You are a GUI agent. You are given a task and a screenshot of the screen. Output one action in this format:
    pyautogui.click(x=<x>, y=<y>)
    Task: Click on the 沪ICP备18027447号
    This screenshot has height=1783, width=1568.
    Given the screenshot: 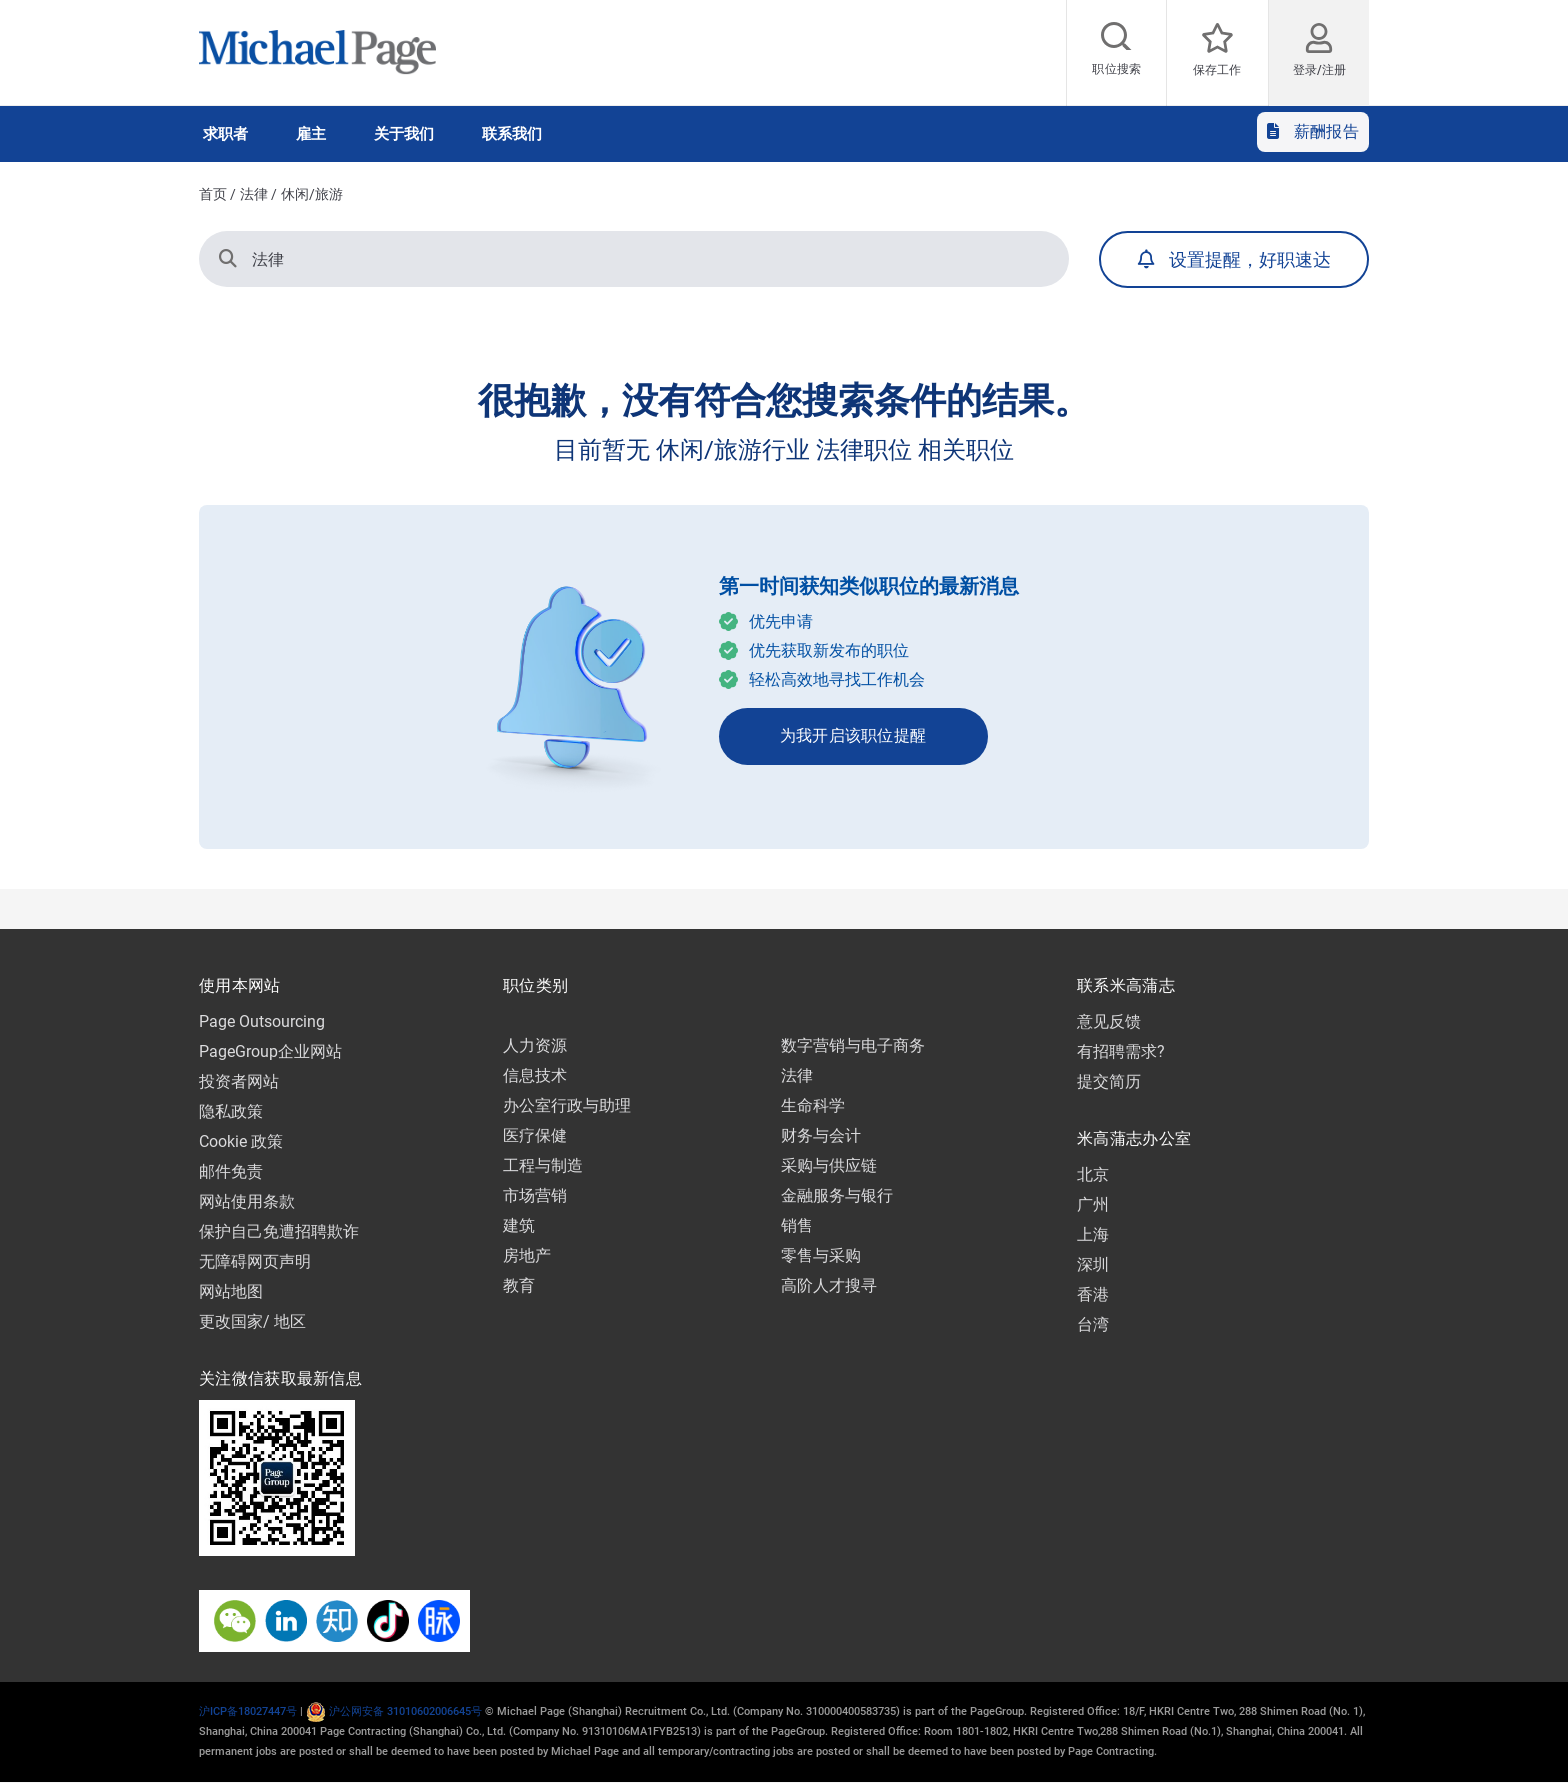 What is the action you would take?
    pyautogui.click(x=248, y=1711)
    